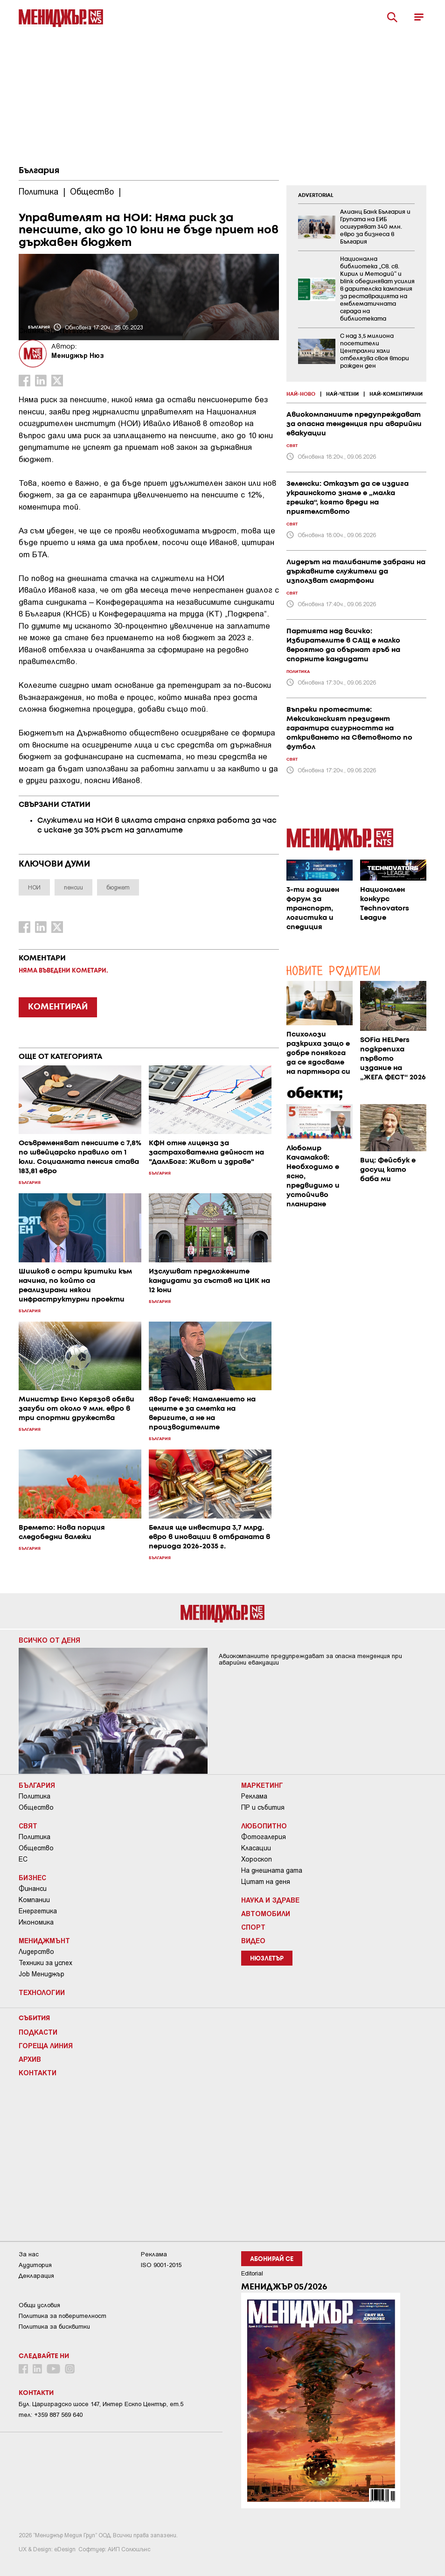 Image resolution: width=445 pixels, height=2576 pixels. Describe the element at coordinates (253, 1927) in the screenshot. I see `Спорт` at that location.